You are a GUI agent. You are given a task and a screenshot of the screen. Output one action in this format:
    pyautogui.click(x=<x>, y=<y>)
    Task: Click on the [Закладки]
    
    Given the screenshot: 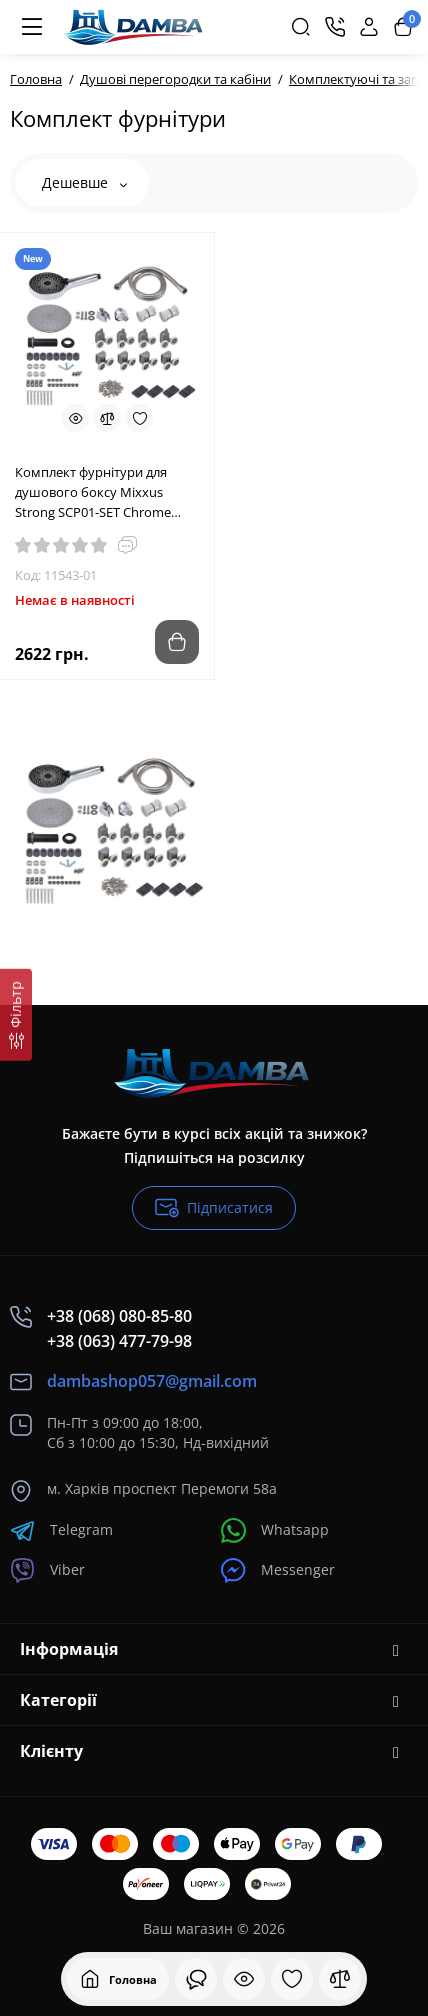 What is the action you would take?
    pyautogui.click(x=292, y=1979)
    